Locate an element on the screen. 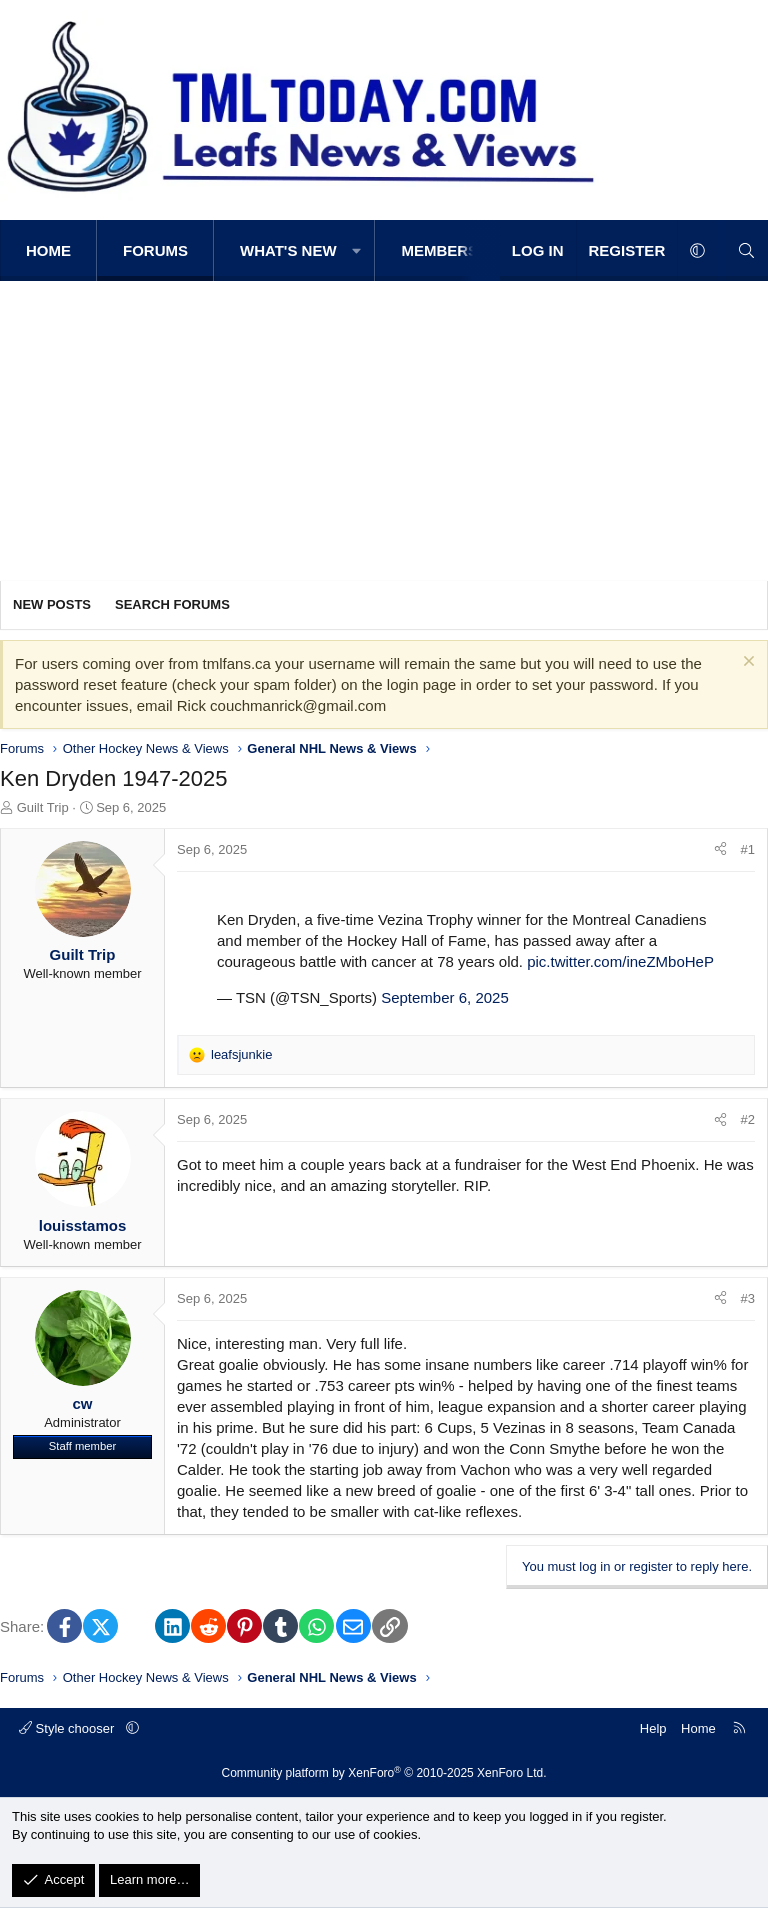 Image resolution: width=768 pixels, height=1908 pixels. [button] is located at coordinates (357, 250).